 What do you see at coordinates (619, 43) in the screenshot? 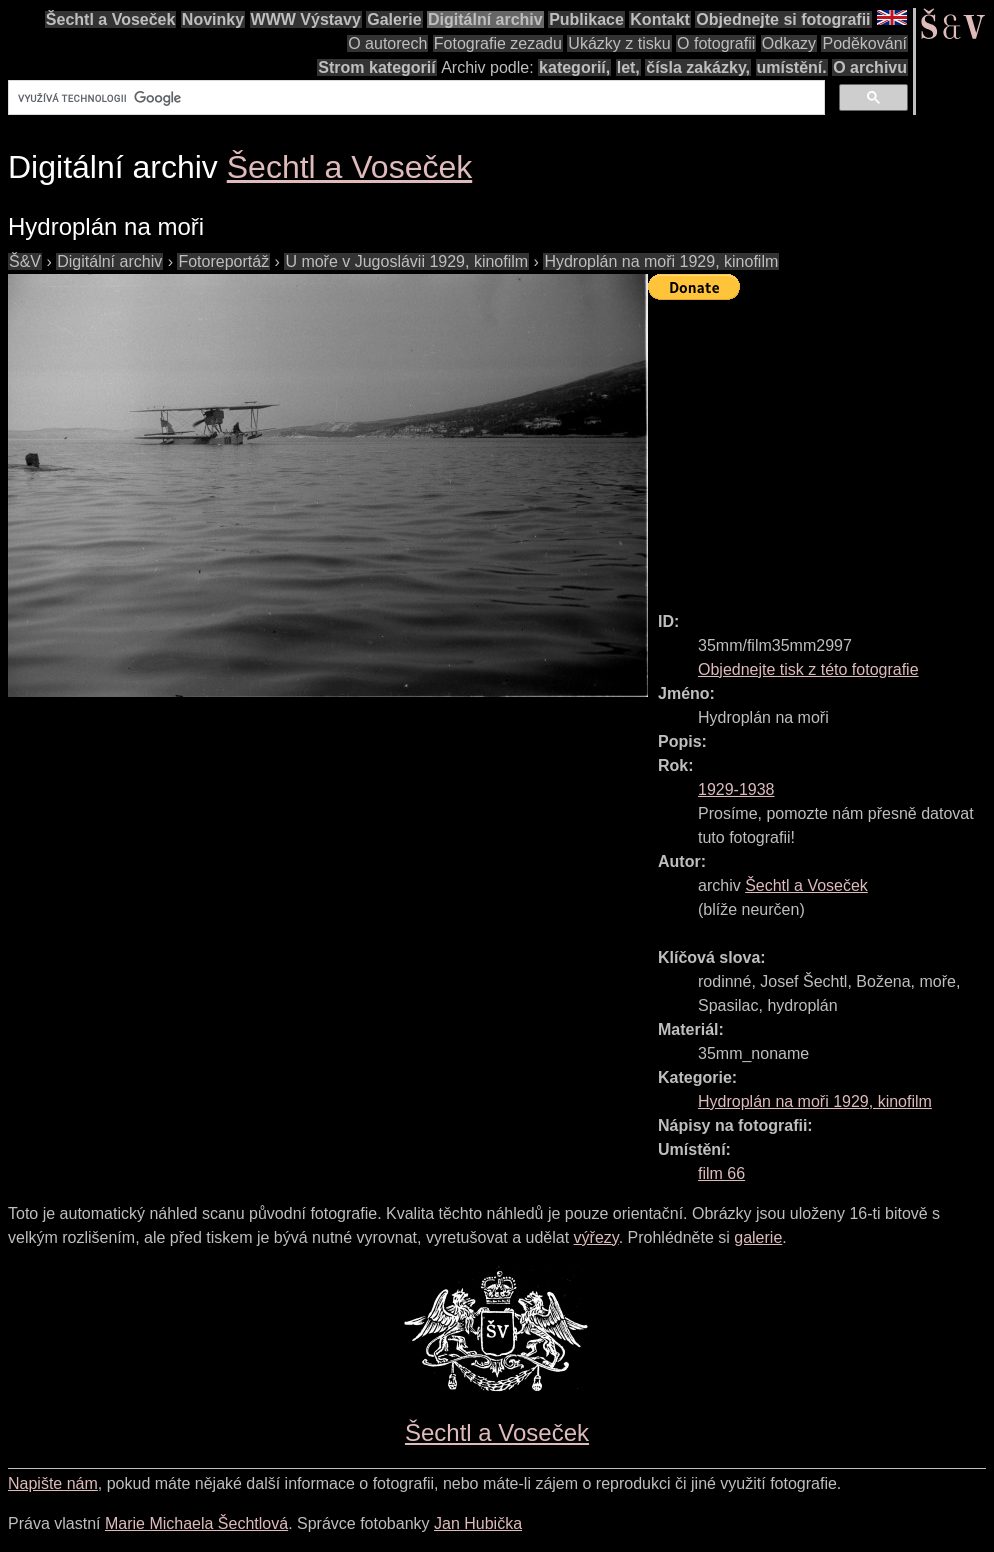
I see `Ukázky z tisku` at bounding box center [619, 43].